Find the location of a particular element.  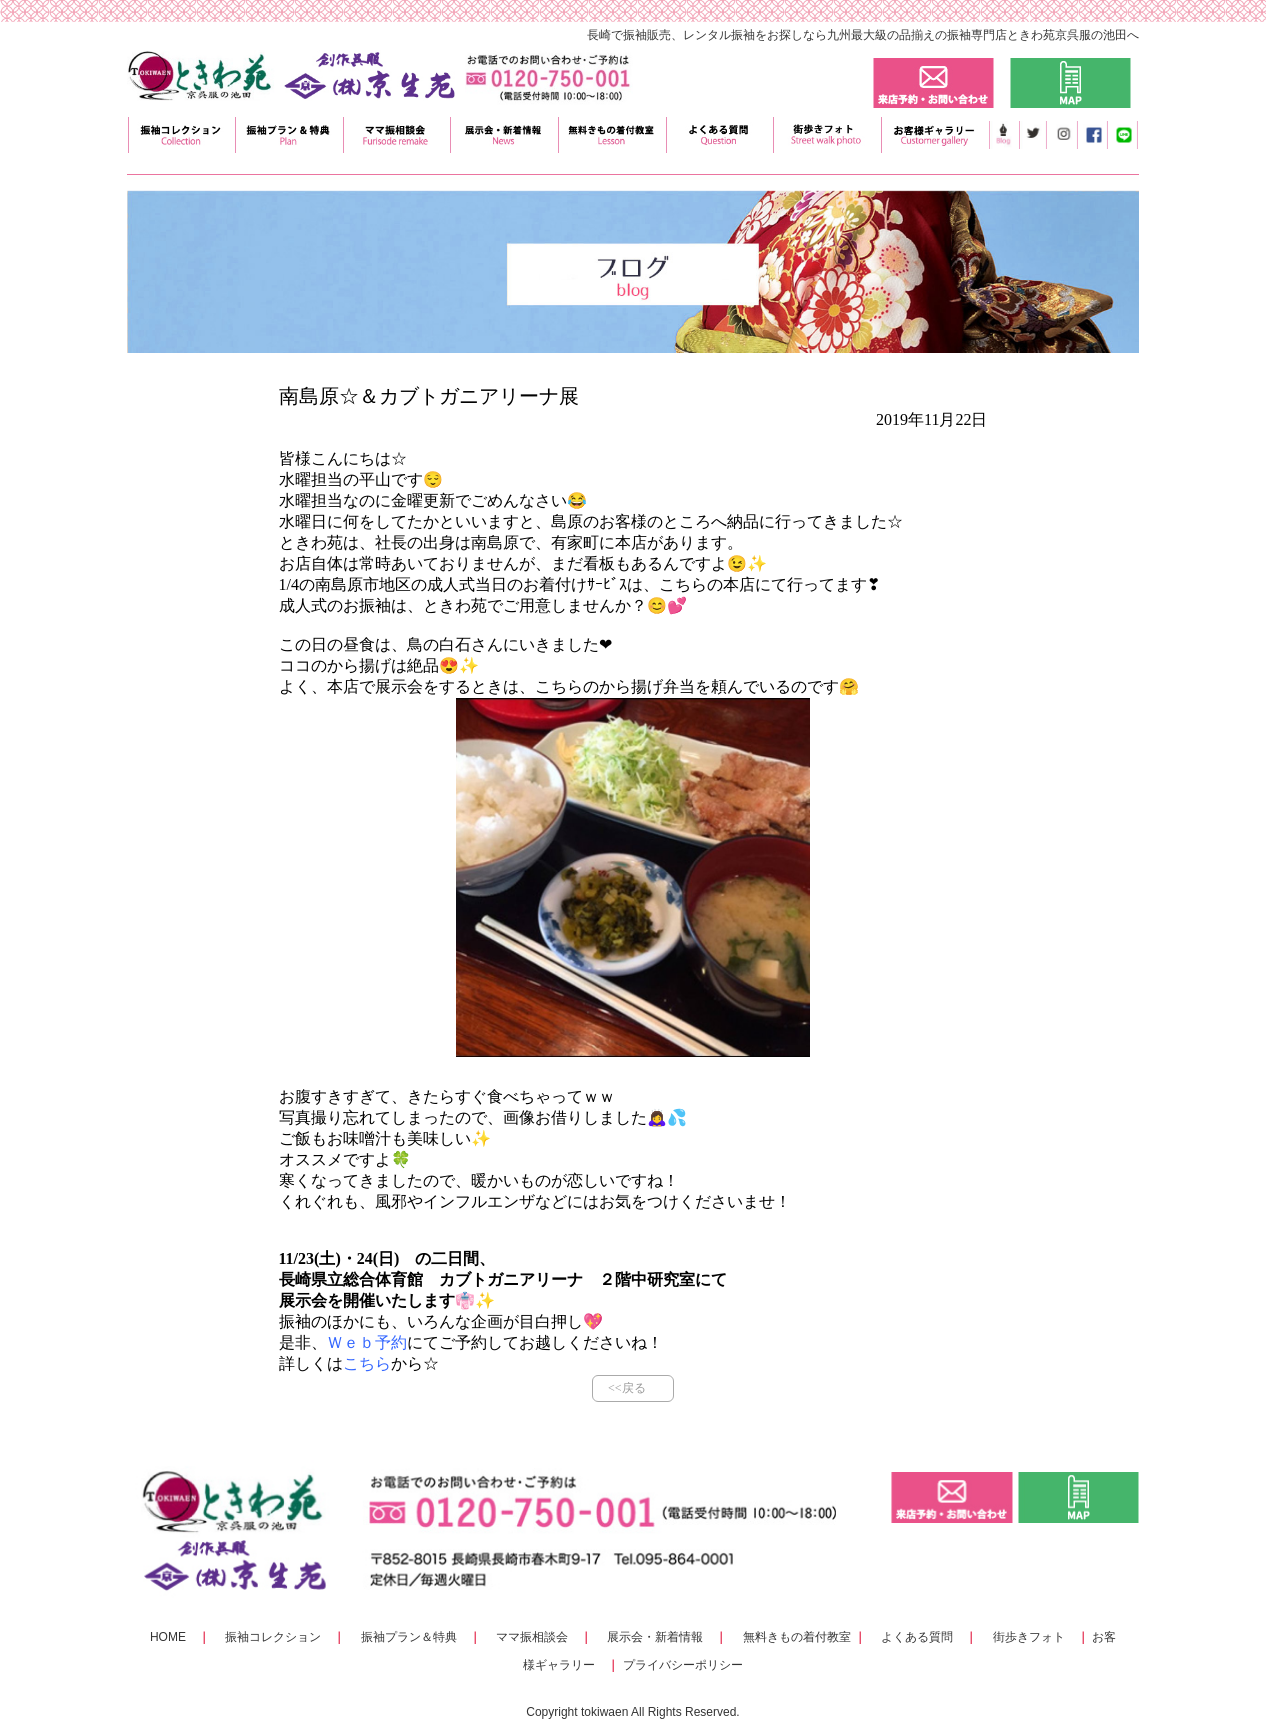

よくある質問 is located at coordinates (917, 1637).